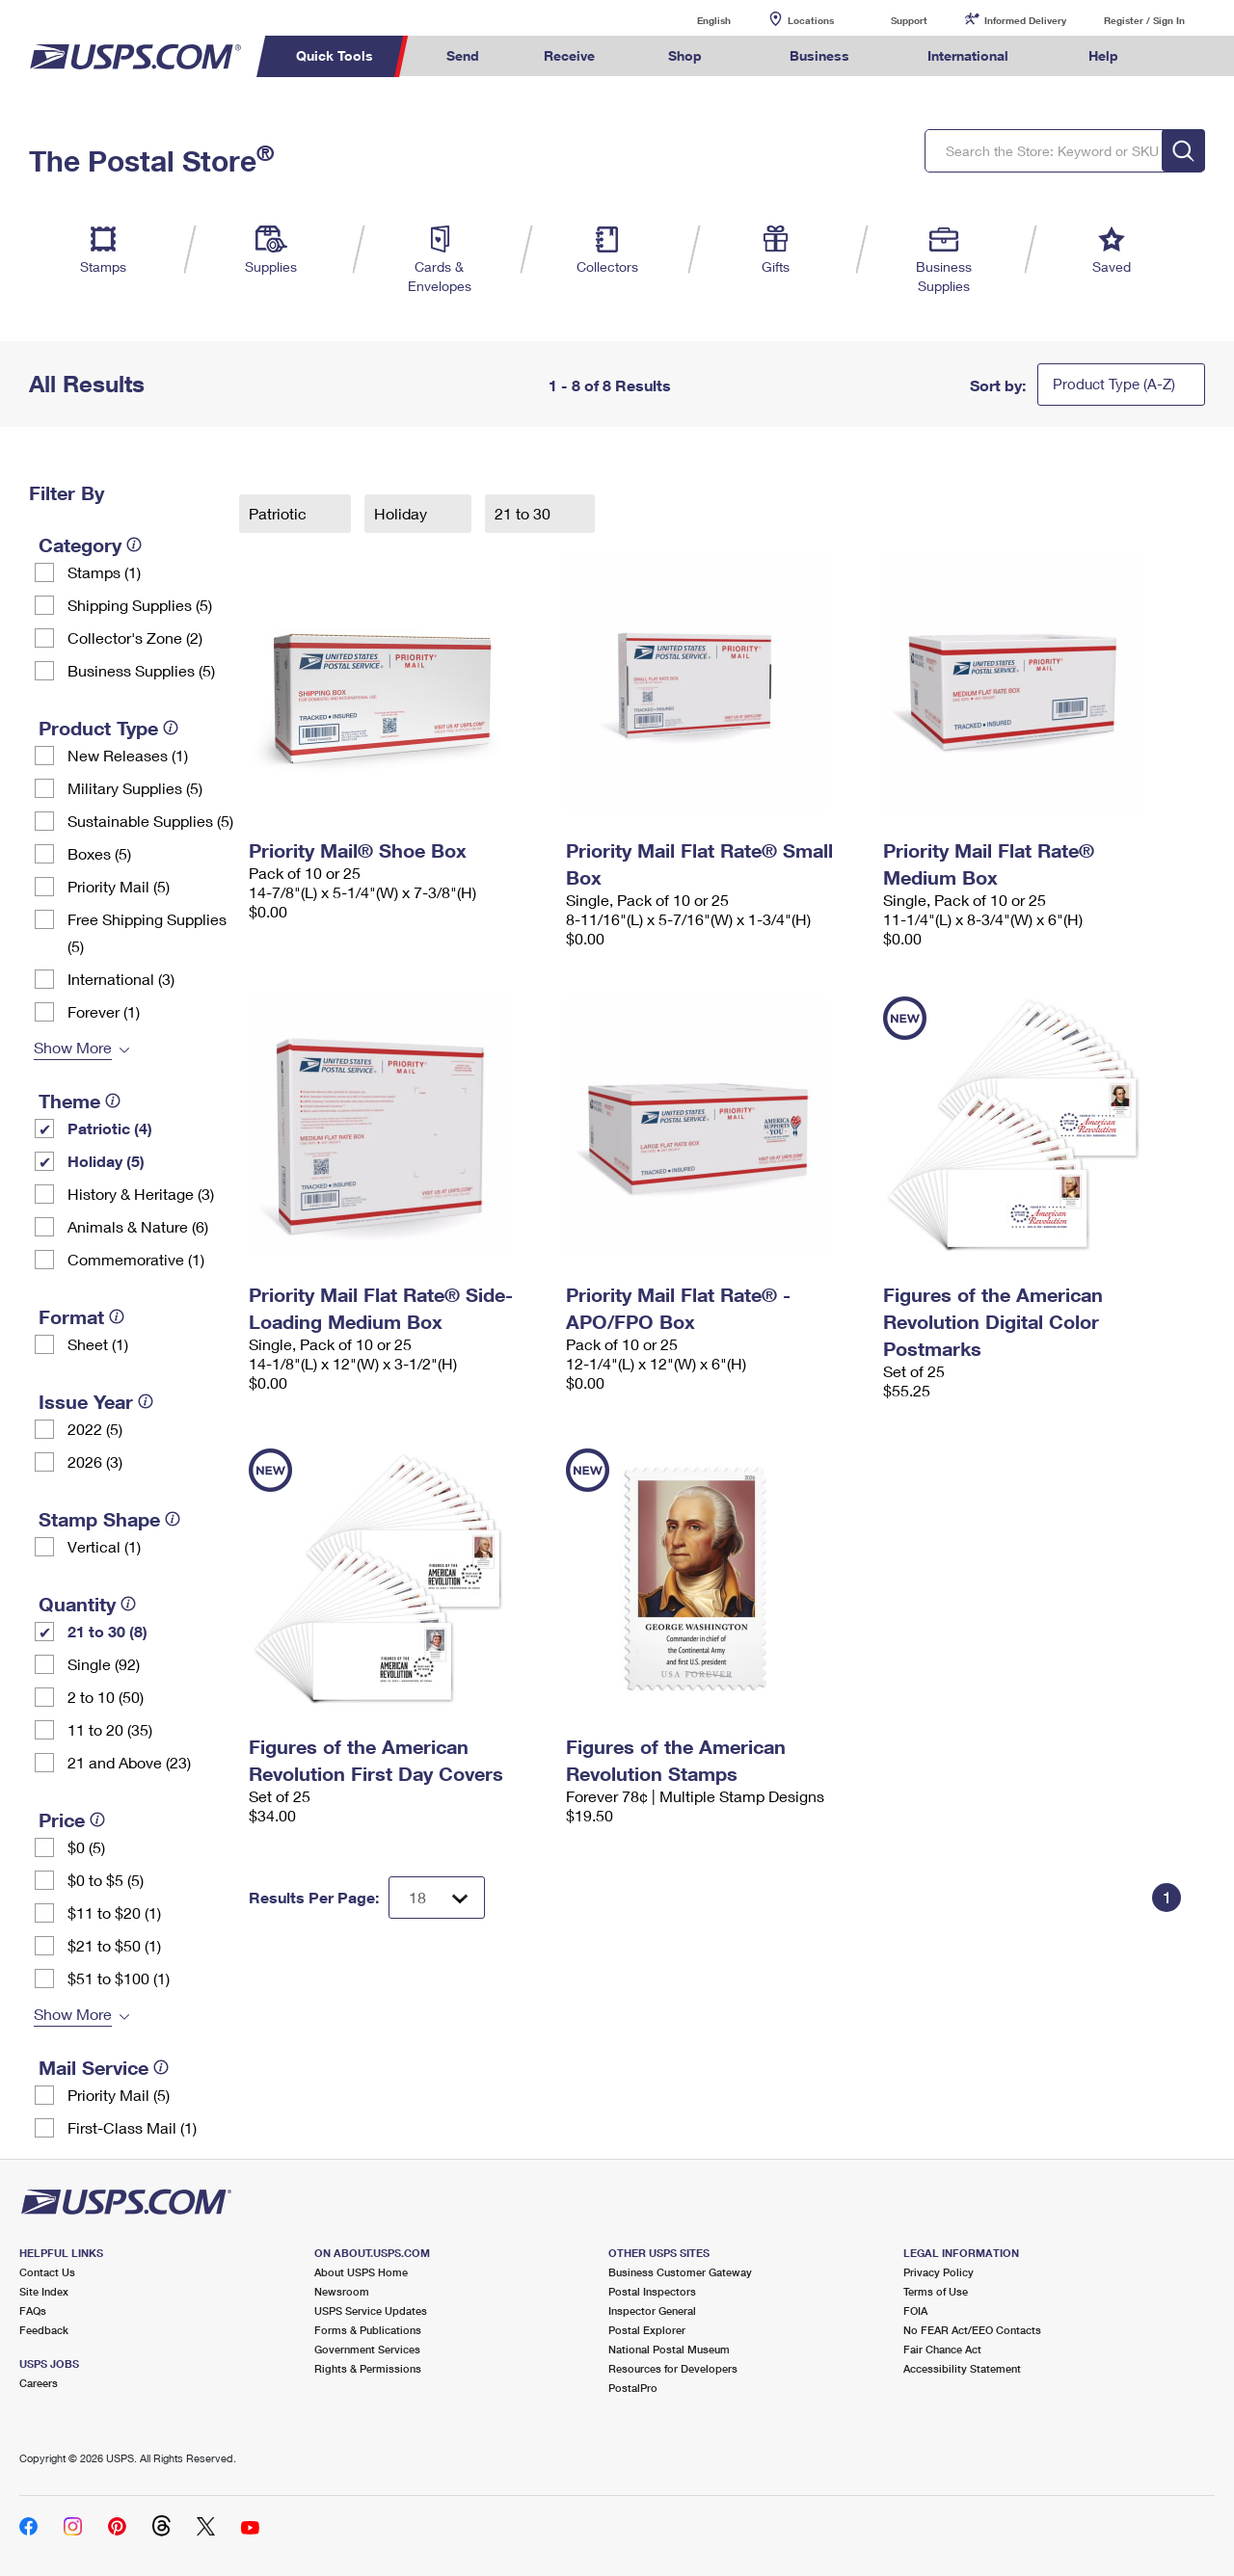  I want to click on Shop [menuitem], so click(685, 55).